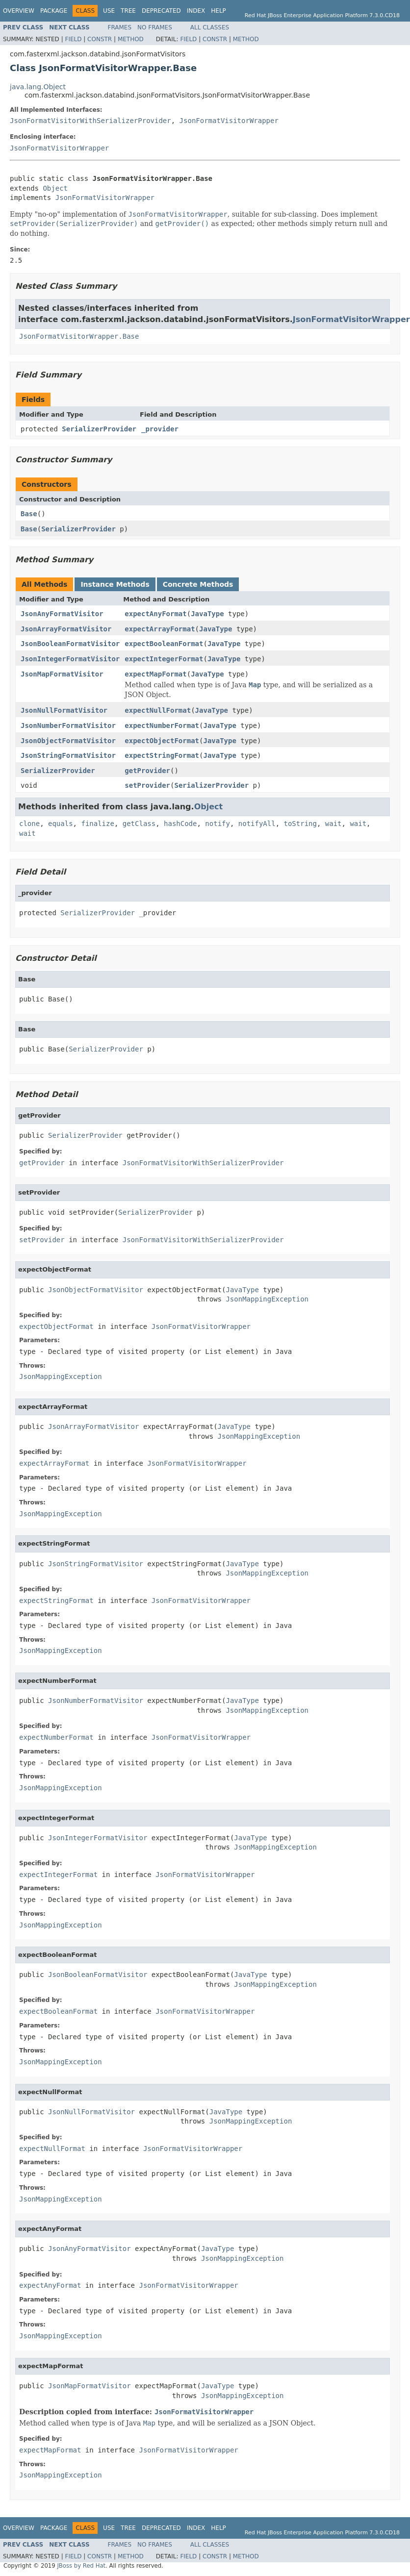  Describe the element at coordinates (267, 1299) in the screenshot. I see `JsonMappingException` at that location.